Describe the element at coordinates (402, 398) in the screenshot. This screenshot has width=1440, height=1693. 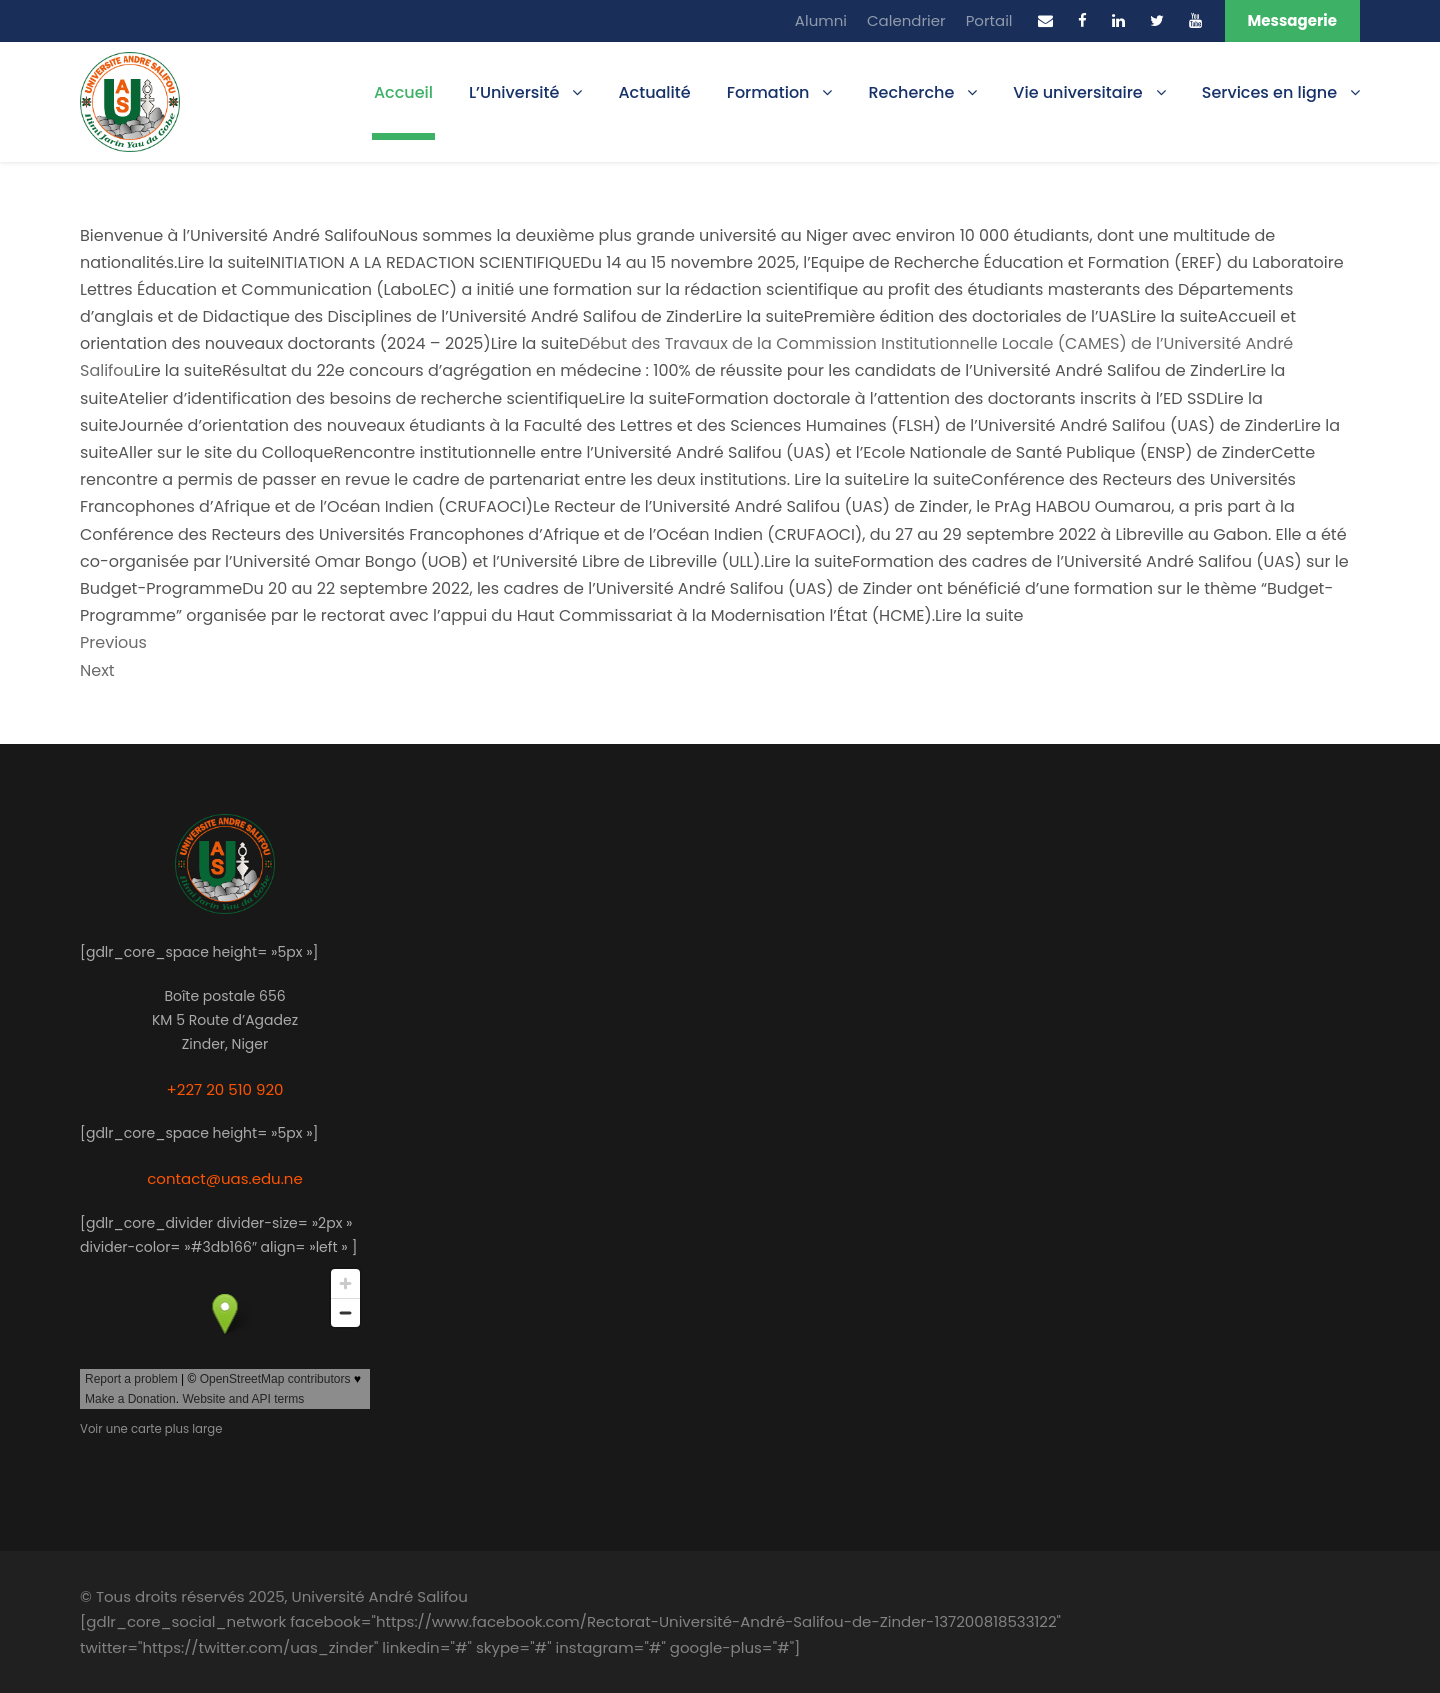
I see `Atelier d’identification des besoins de recherche scientifiqueLire la suite` at that location.